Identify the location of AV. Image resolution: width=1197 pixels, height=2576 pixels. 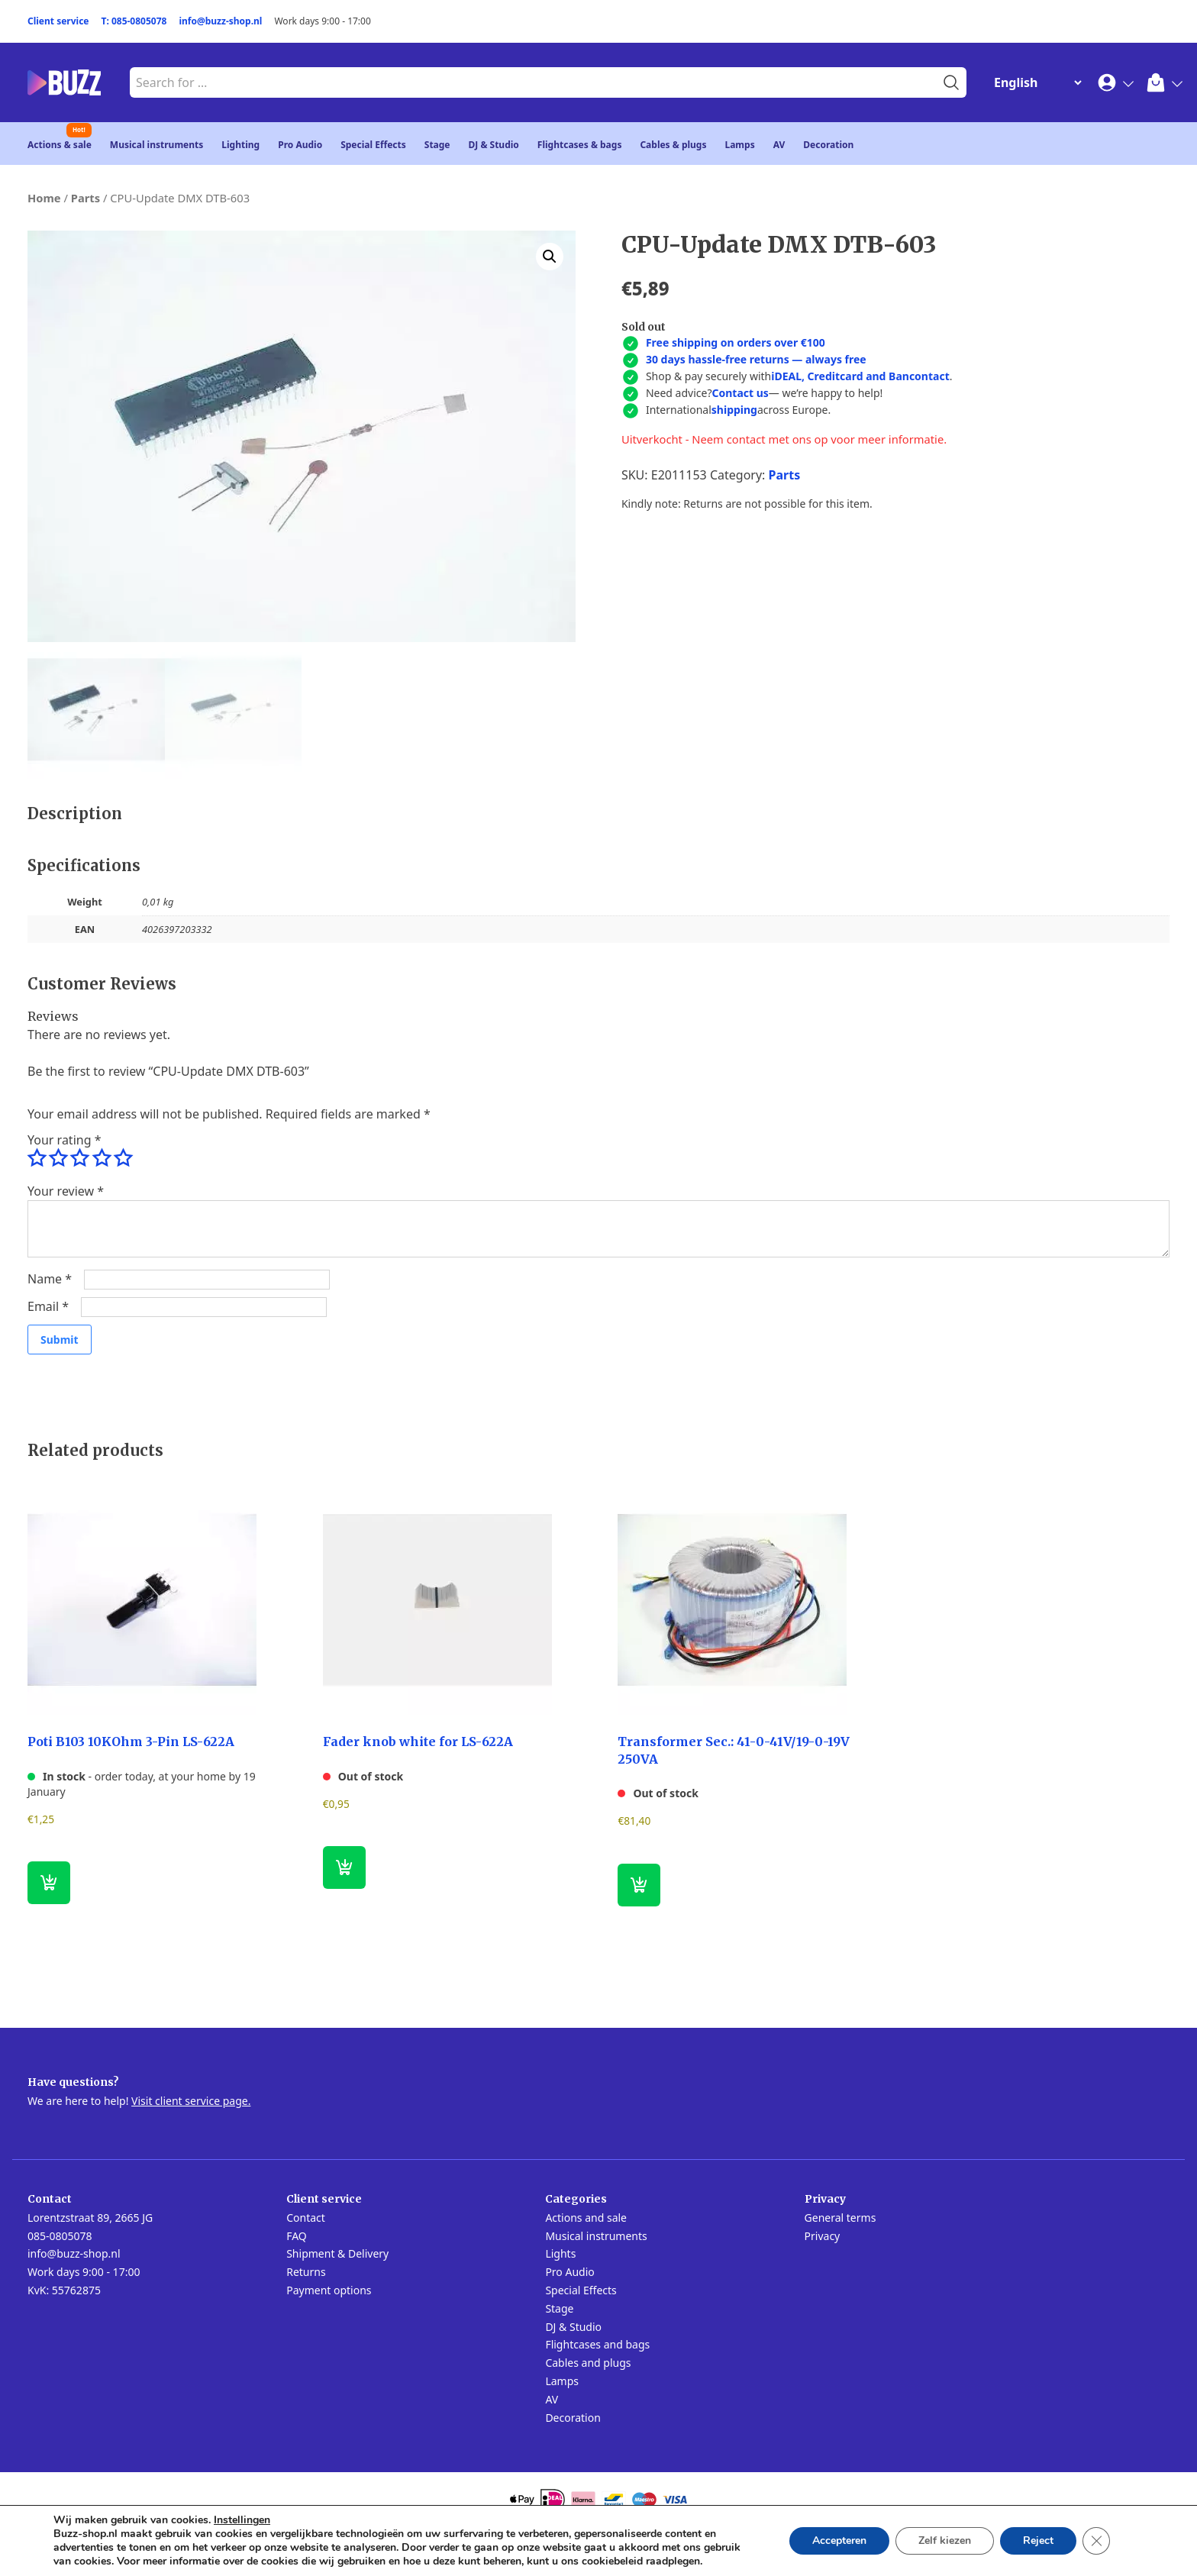
(779, 144).